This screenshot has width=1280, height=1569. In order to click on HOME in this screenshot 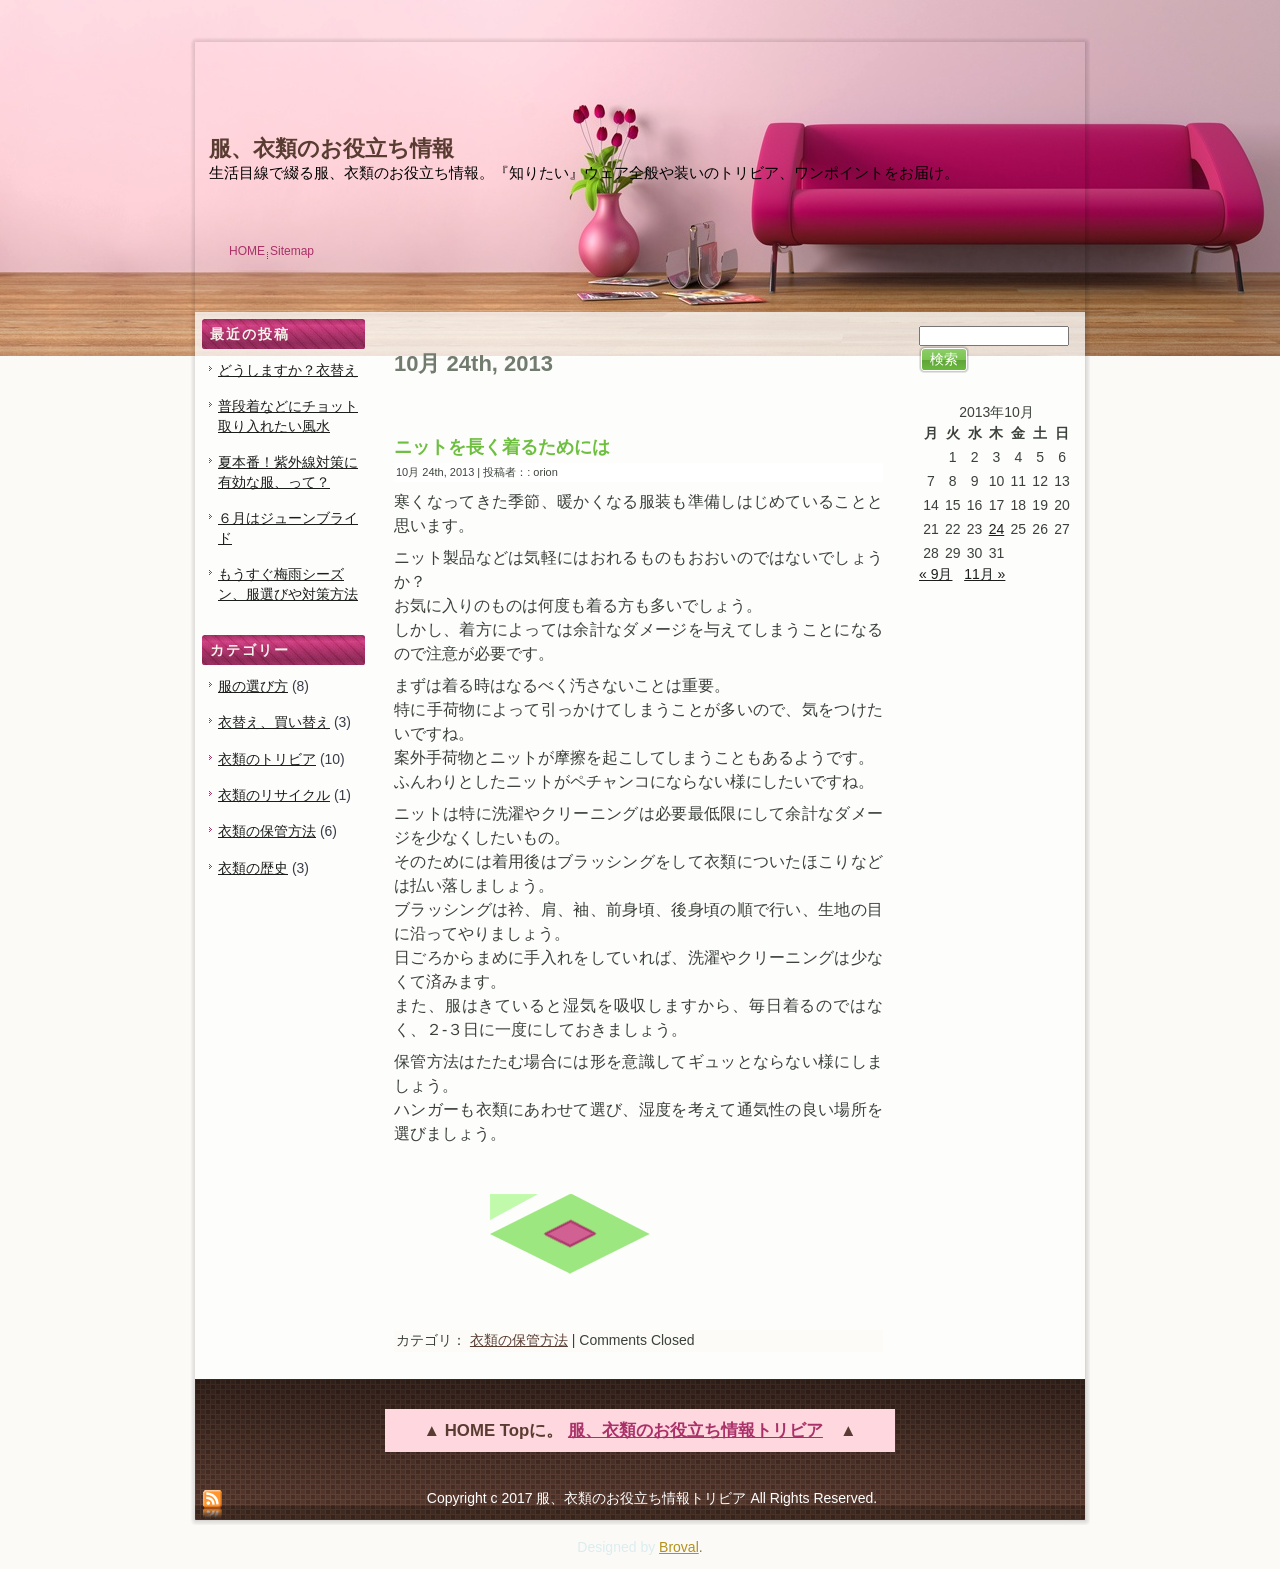, I will do `click(247, 251)`.